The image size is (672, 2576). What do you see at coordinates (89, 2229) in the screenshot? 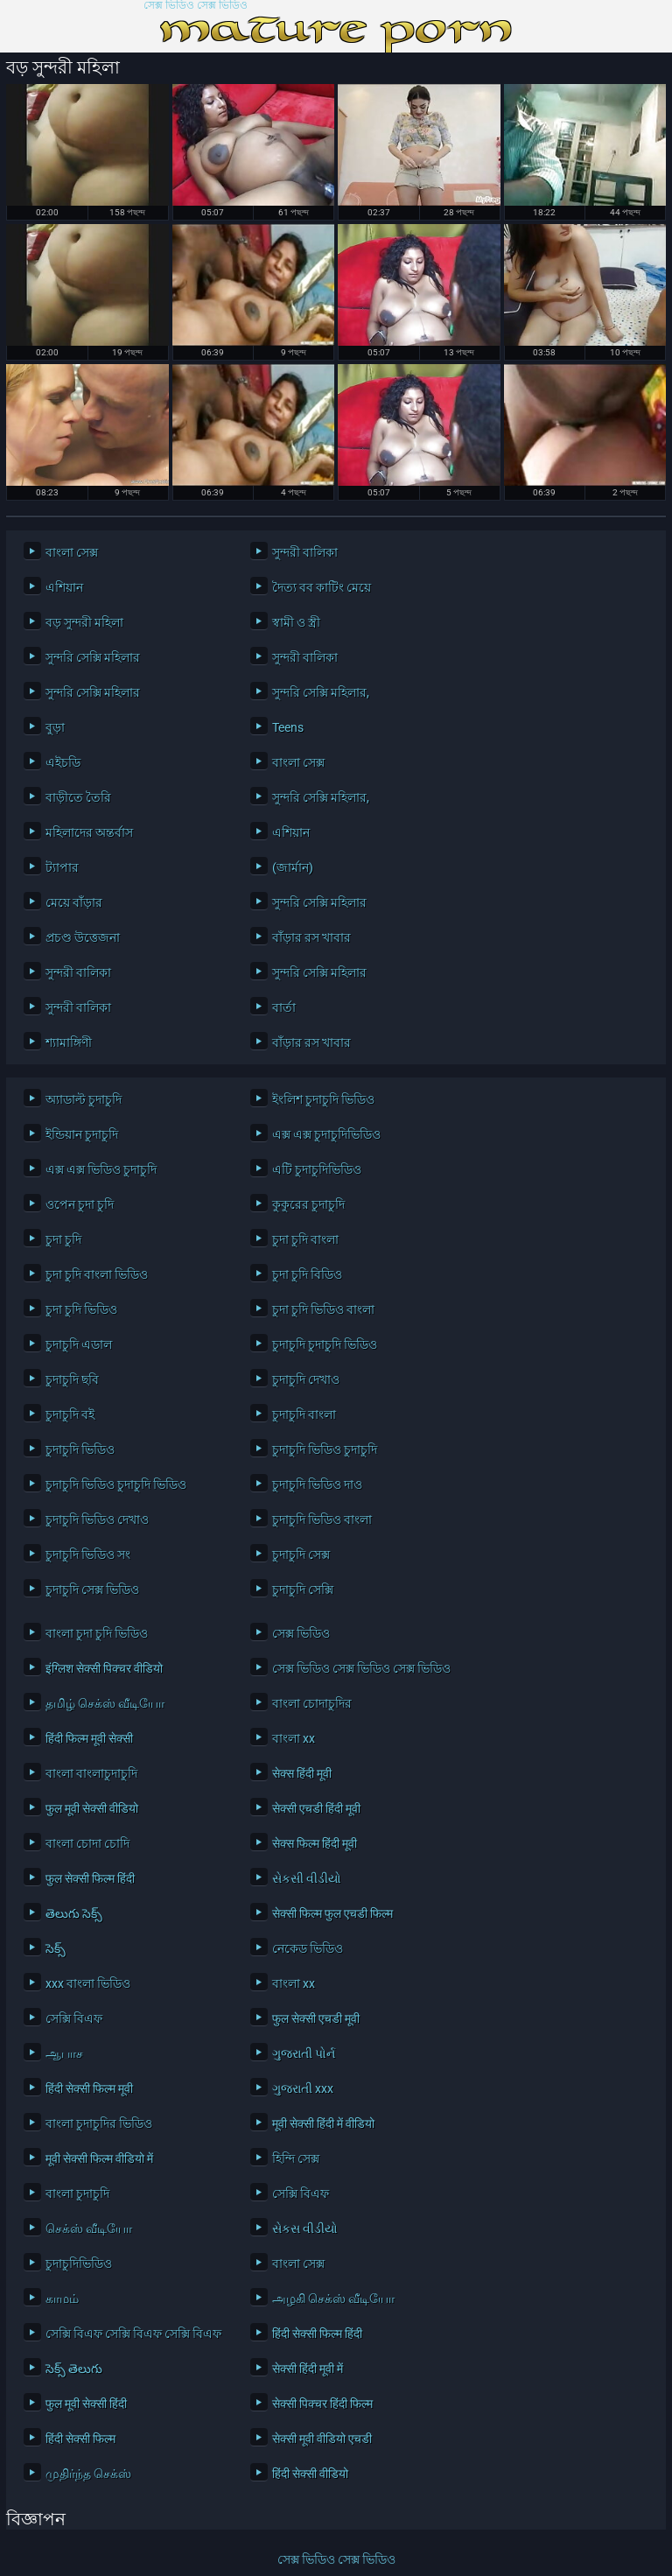
I see `செக்ஸ் வீடியோ` at bounding box center [89, 2229].